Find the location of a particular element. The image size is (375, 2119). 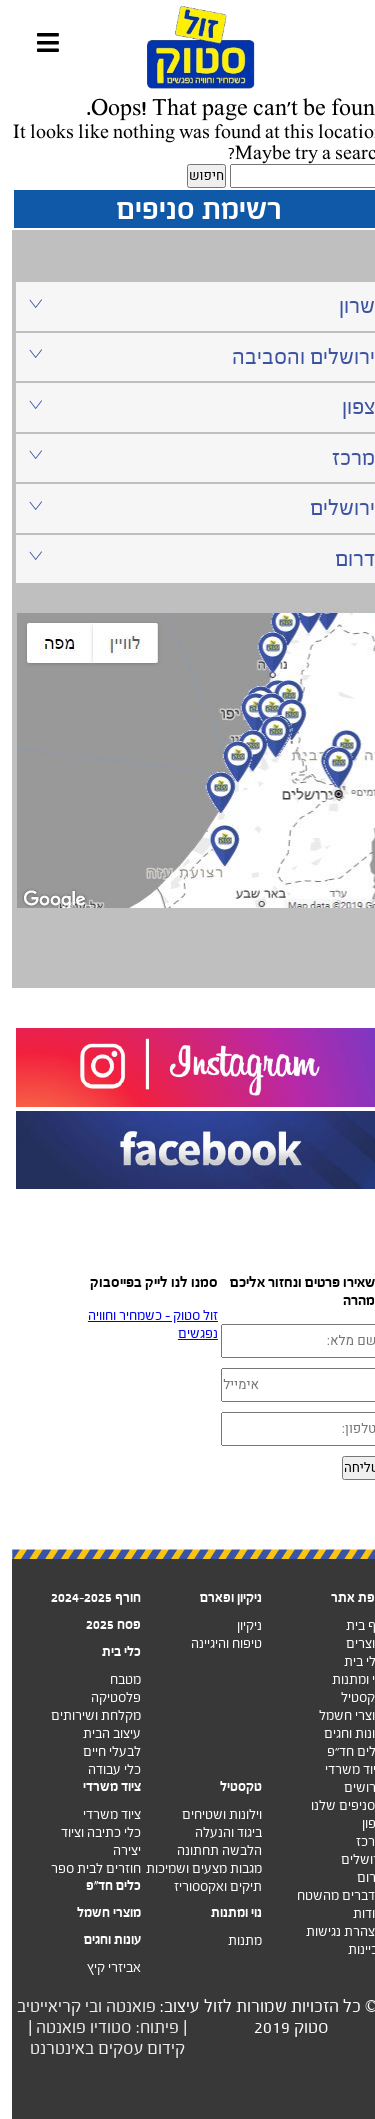

מקלחת ושירותים is located at coordinates (84, 1715).